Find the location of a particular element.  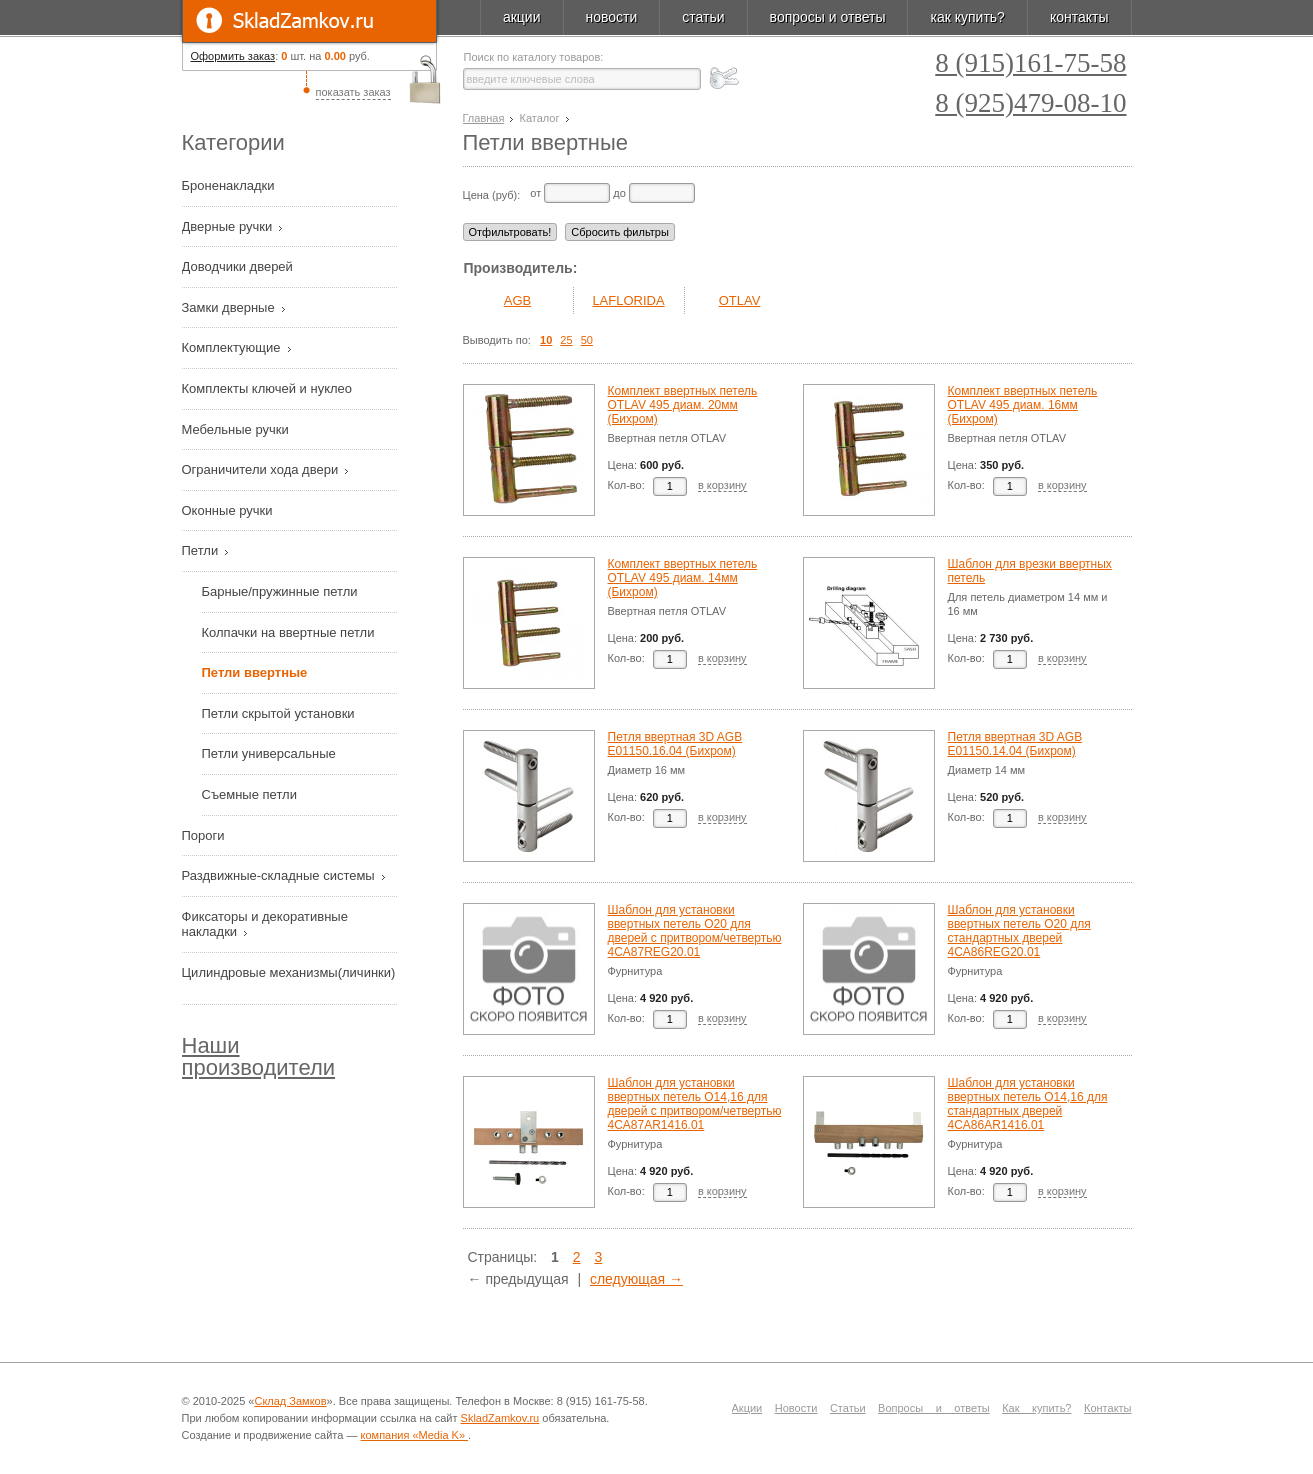

Ограничители хода двери is located at coordinates (262, 469).